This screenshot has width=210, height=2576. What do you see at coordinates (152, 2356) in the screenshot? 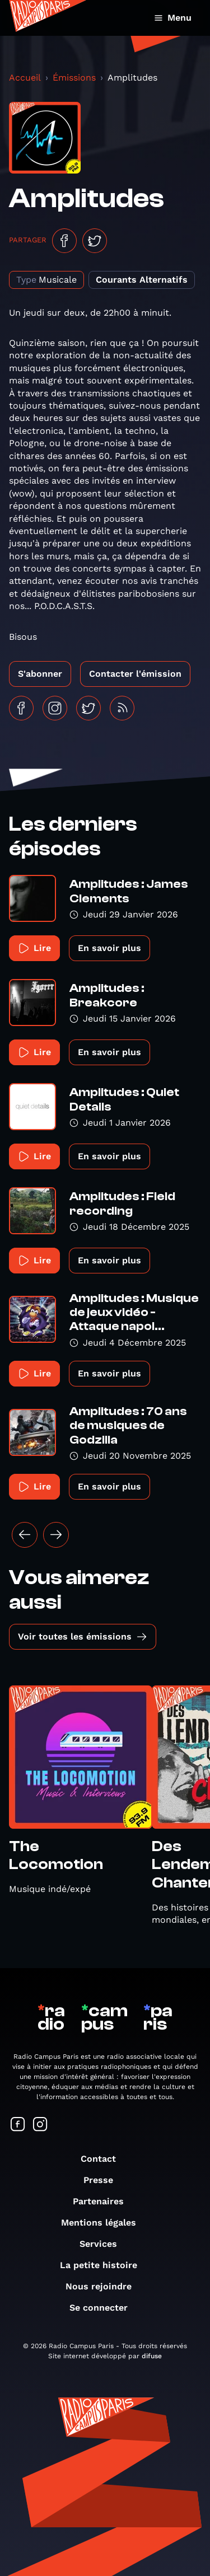
I see `difuse` at bounding box center [152, 2356].